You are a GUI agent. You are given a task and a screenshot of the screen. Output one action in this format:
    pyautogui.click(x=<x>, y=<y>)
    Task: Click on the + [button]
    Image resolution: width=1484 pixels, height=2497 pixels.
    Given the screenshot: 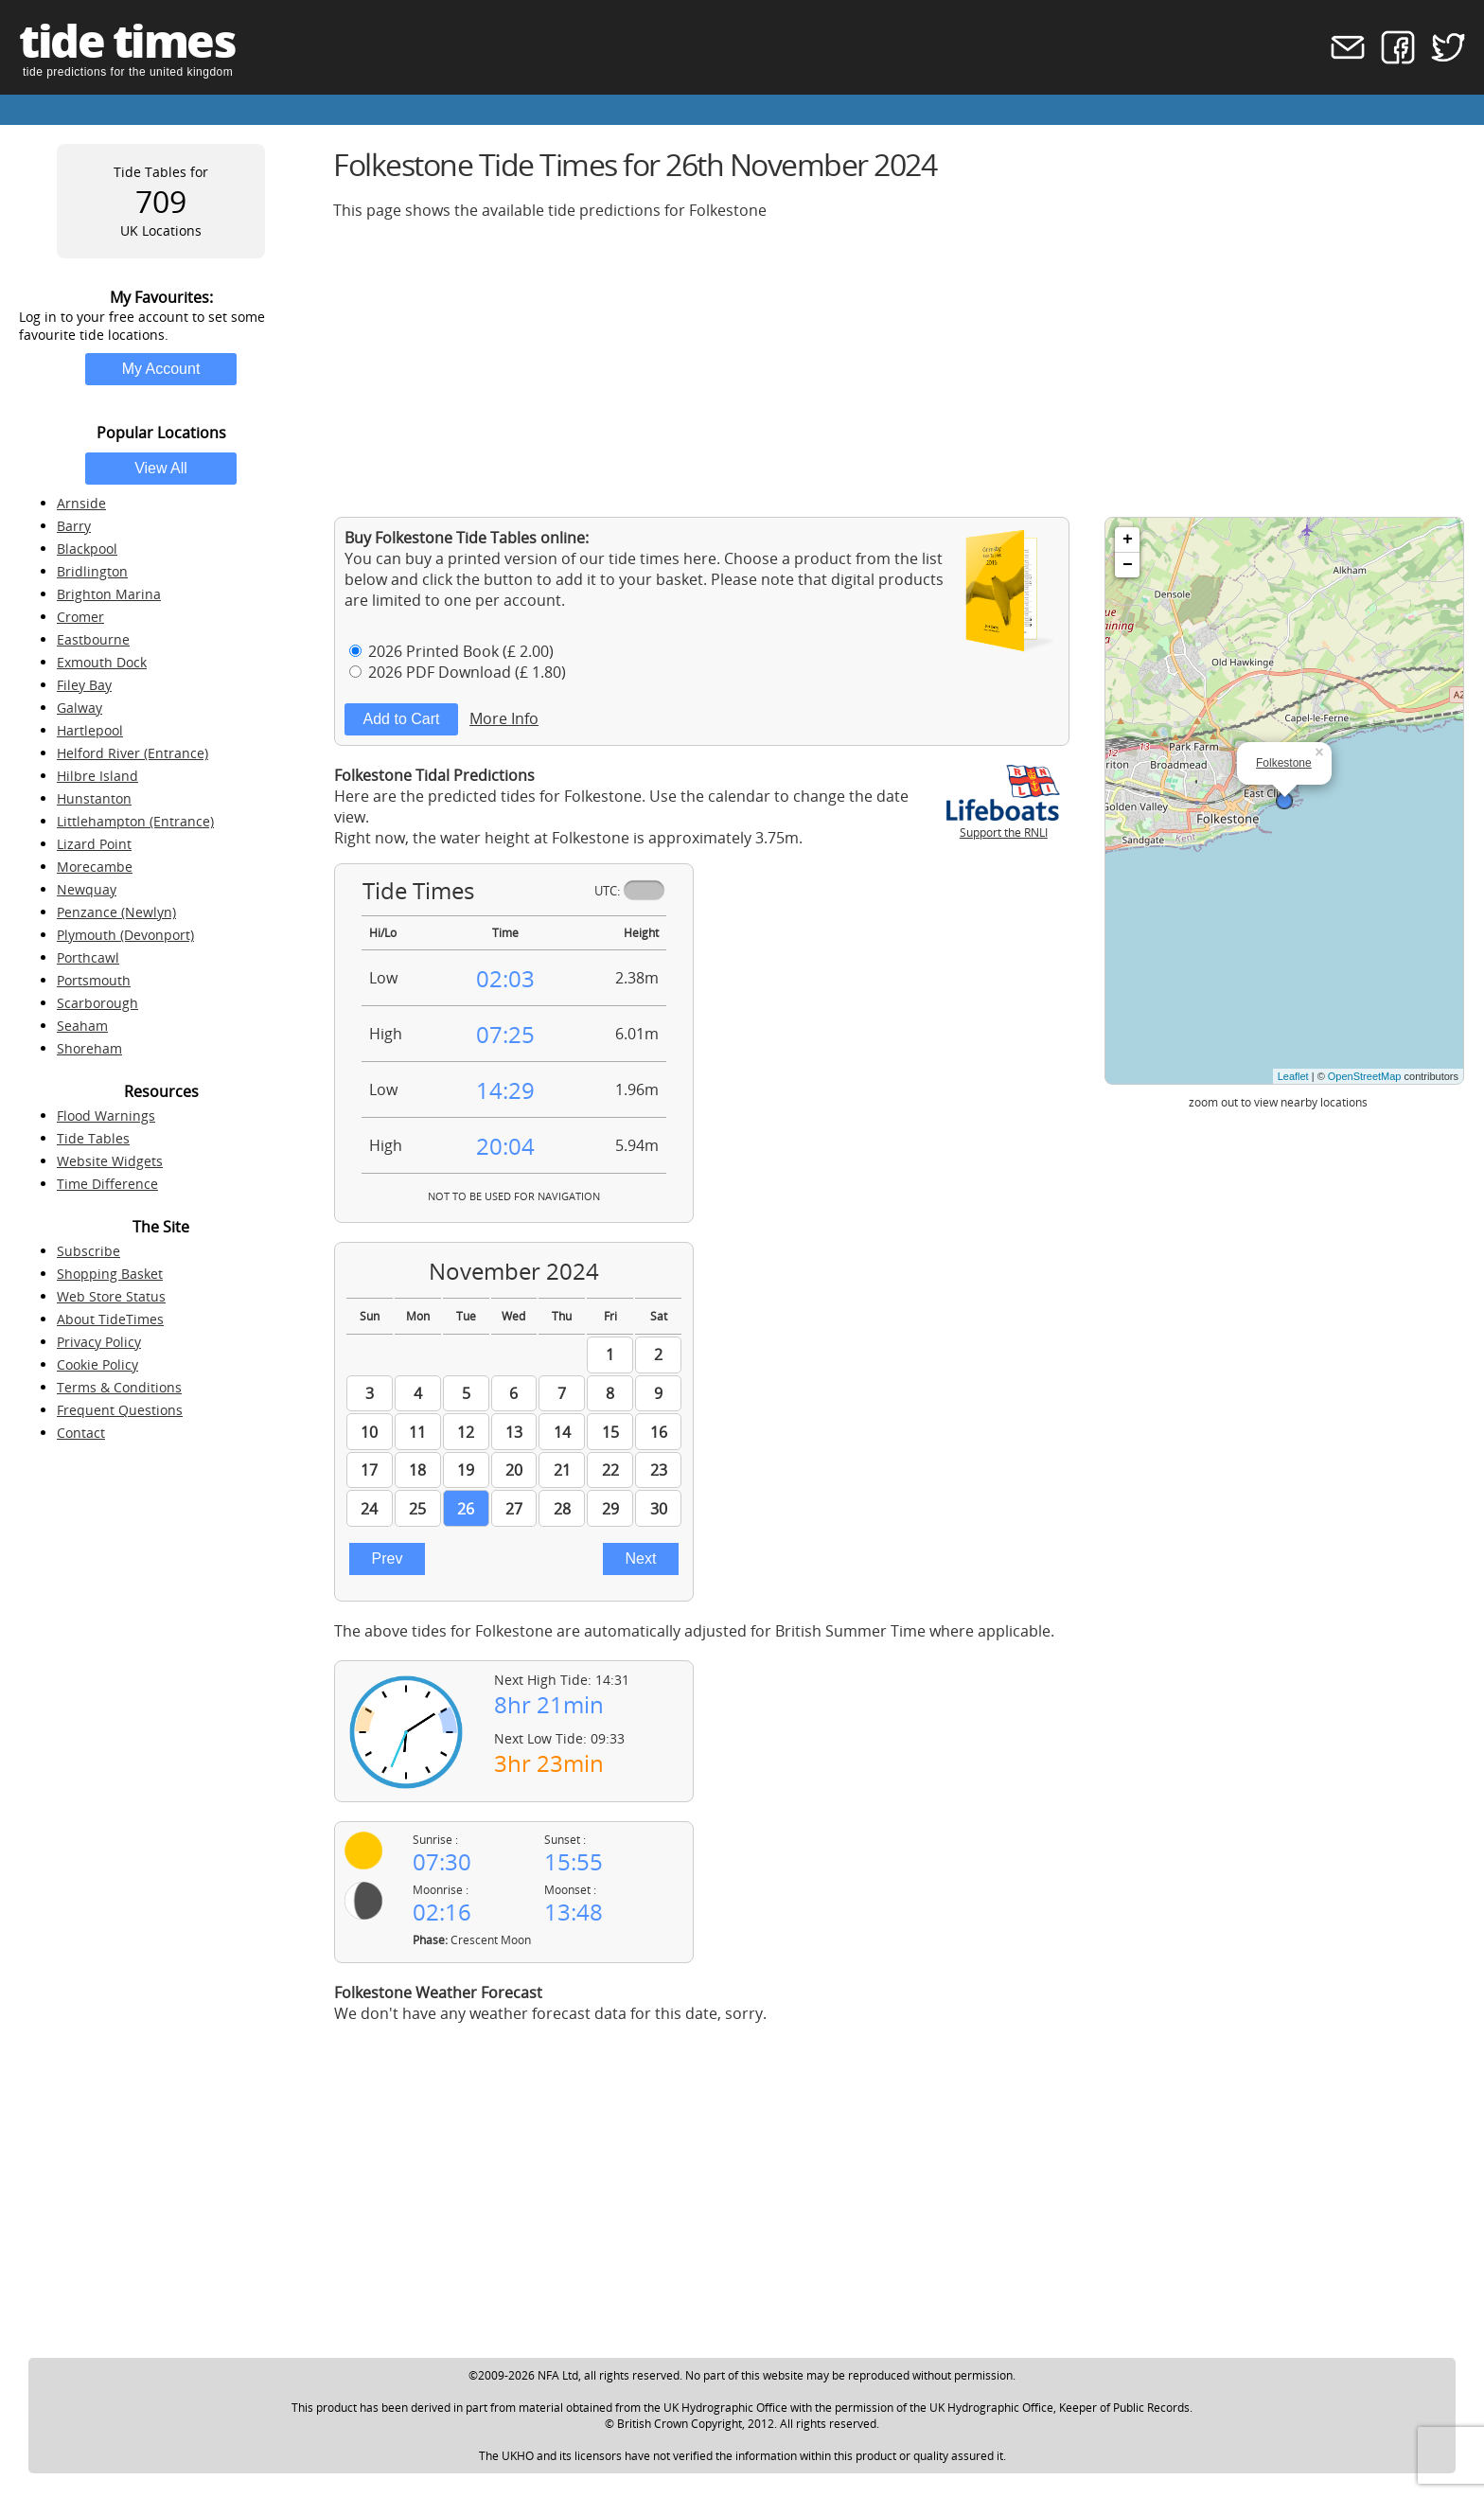 What is the action you would take?
    pyautogui.click(x=1127, y=539)
    